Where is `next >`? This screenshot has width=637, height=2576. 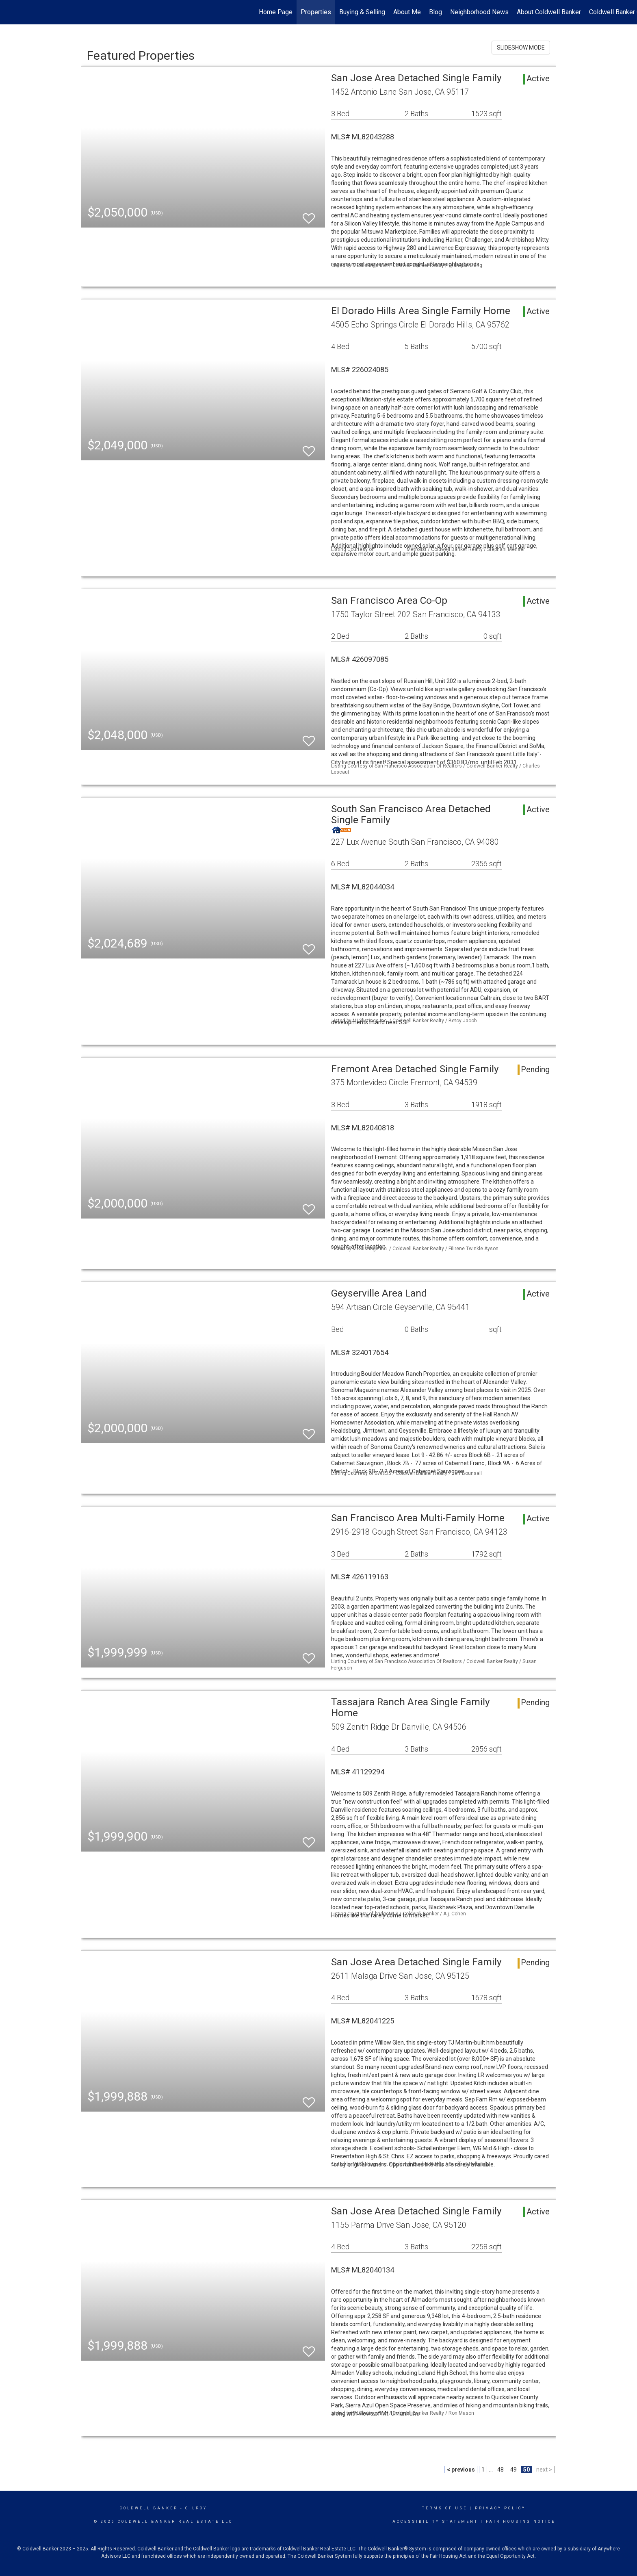
next > is located at coordinates (544, 2469).